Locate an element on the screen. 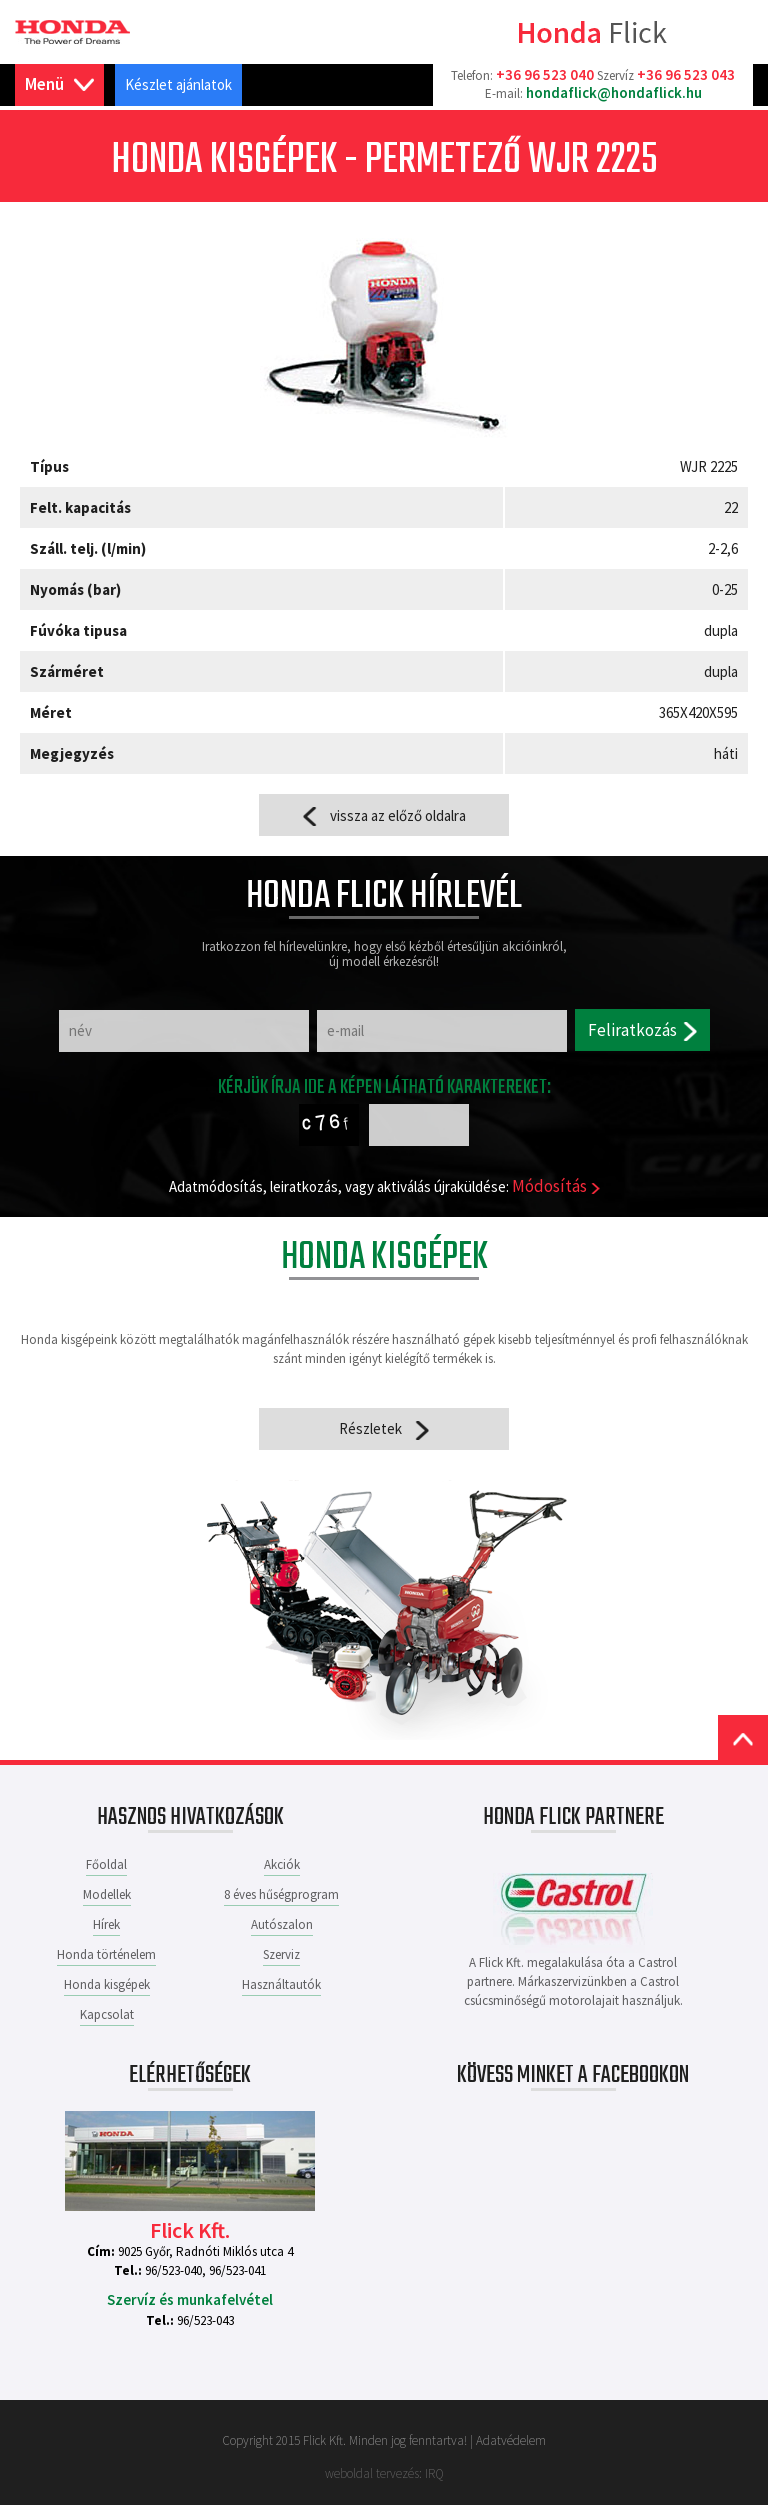 This screenshot has width=768, height=2505. Top is located at coordinates (743, 1740).